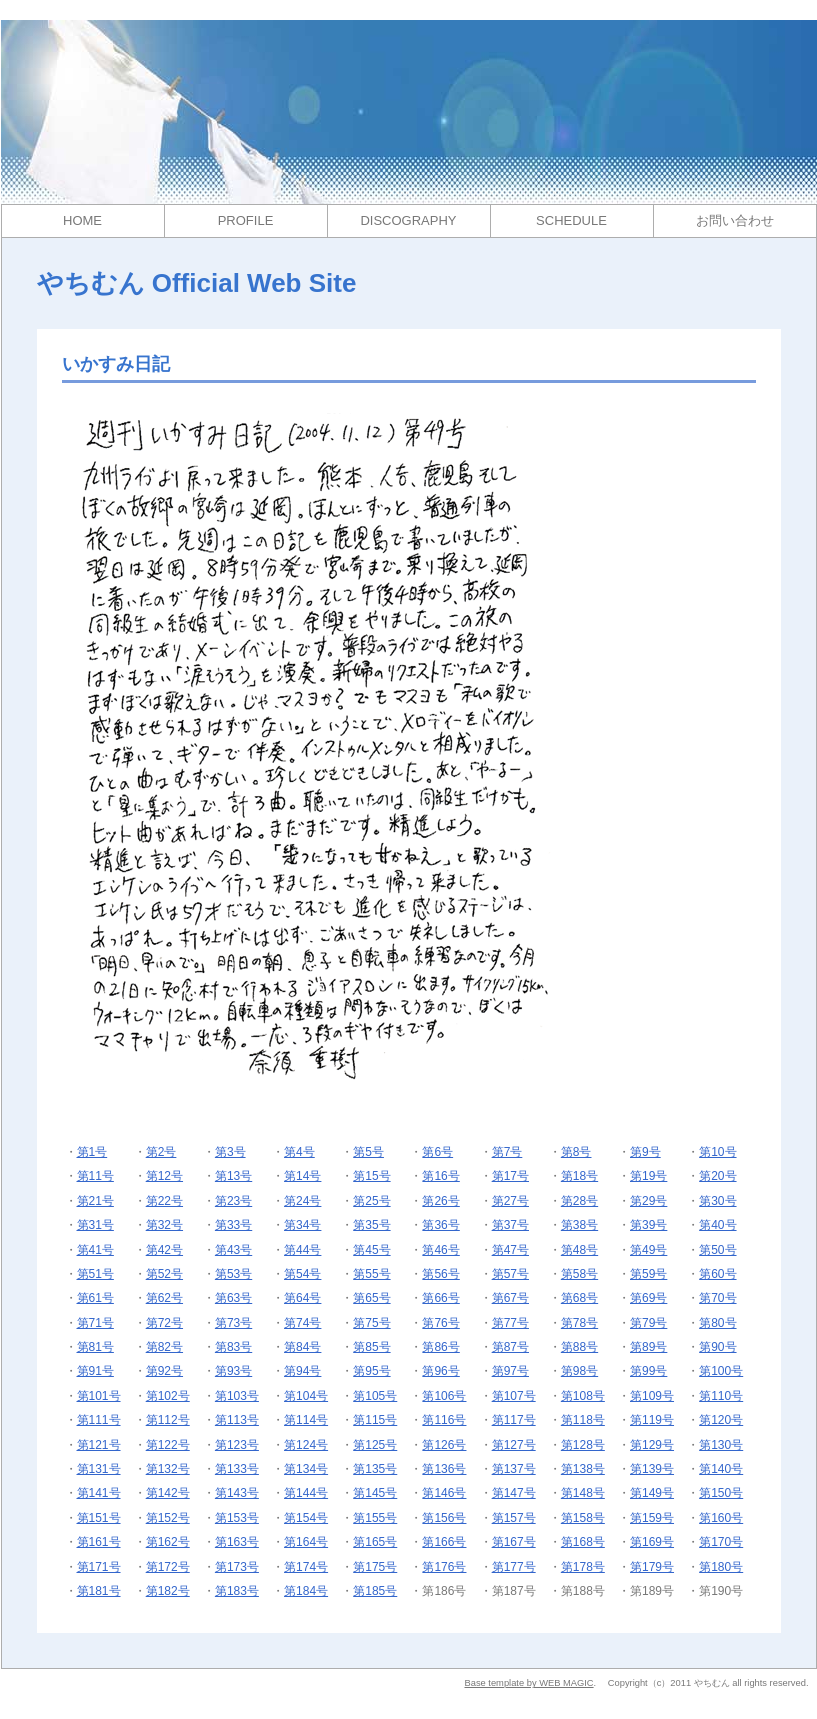  Describe the element at coordinates (583, 1420) in the screenshot. I see `第118号` at that location.